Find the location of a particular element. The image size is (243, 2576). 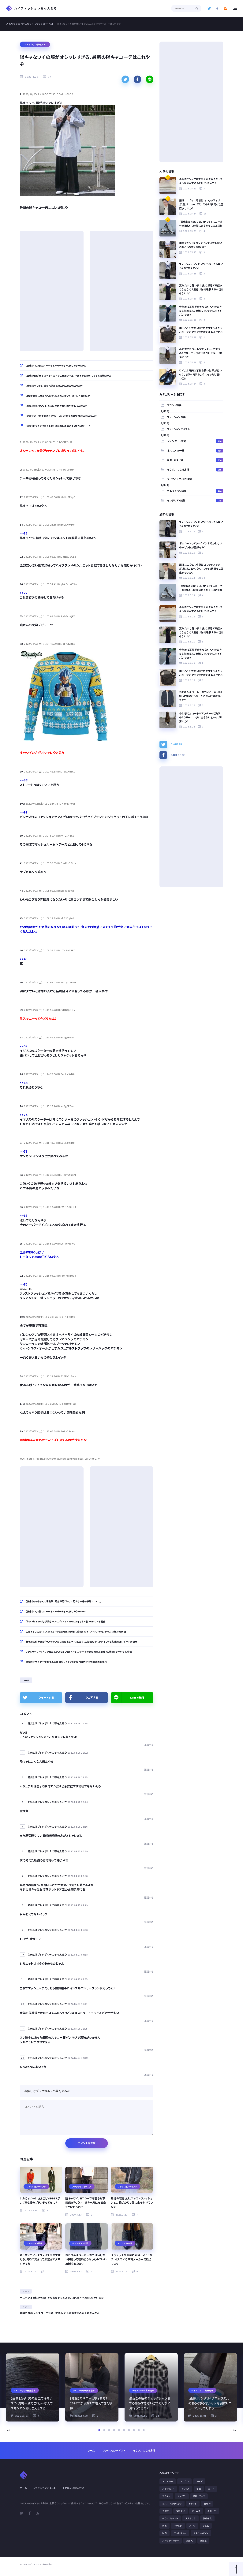

冬に着てたコートやアウターって洗うの？クリーニングに出さないとやっぱり汚いか？ is located at coordinates (200, 353).